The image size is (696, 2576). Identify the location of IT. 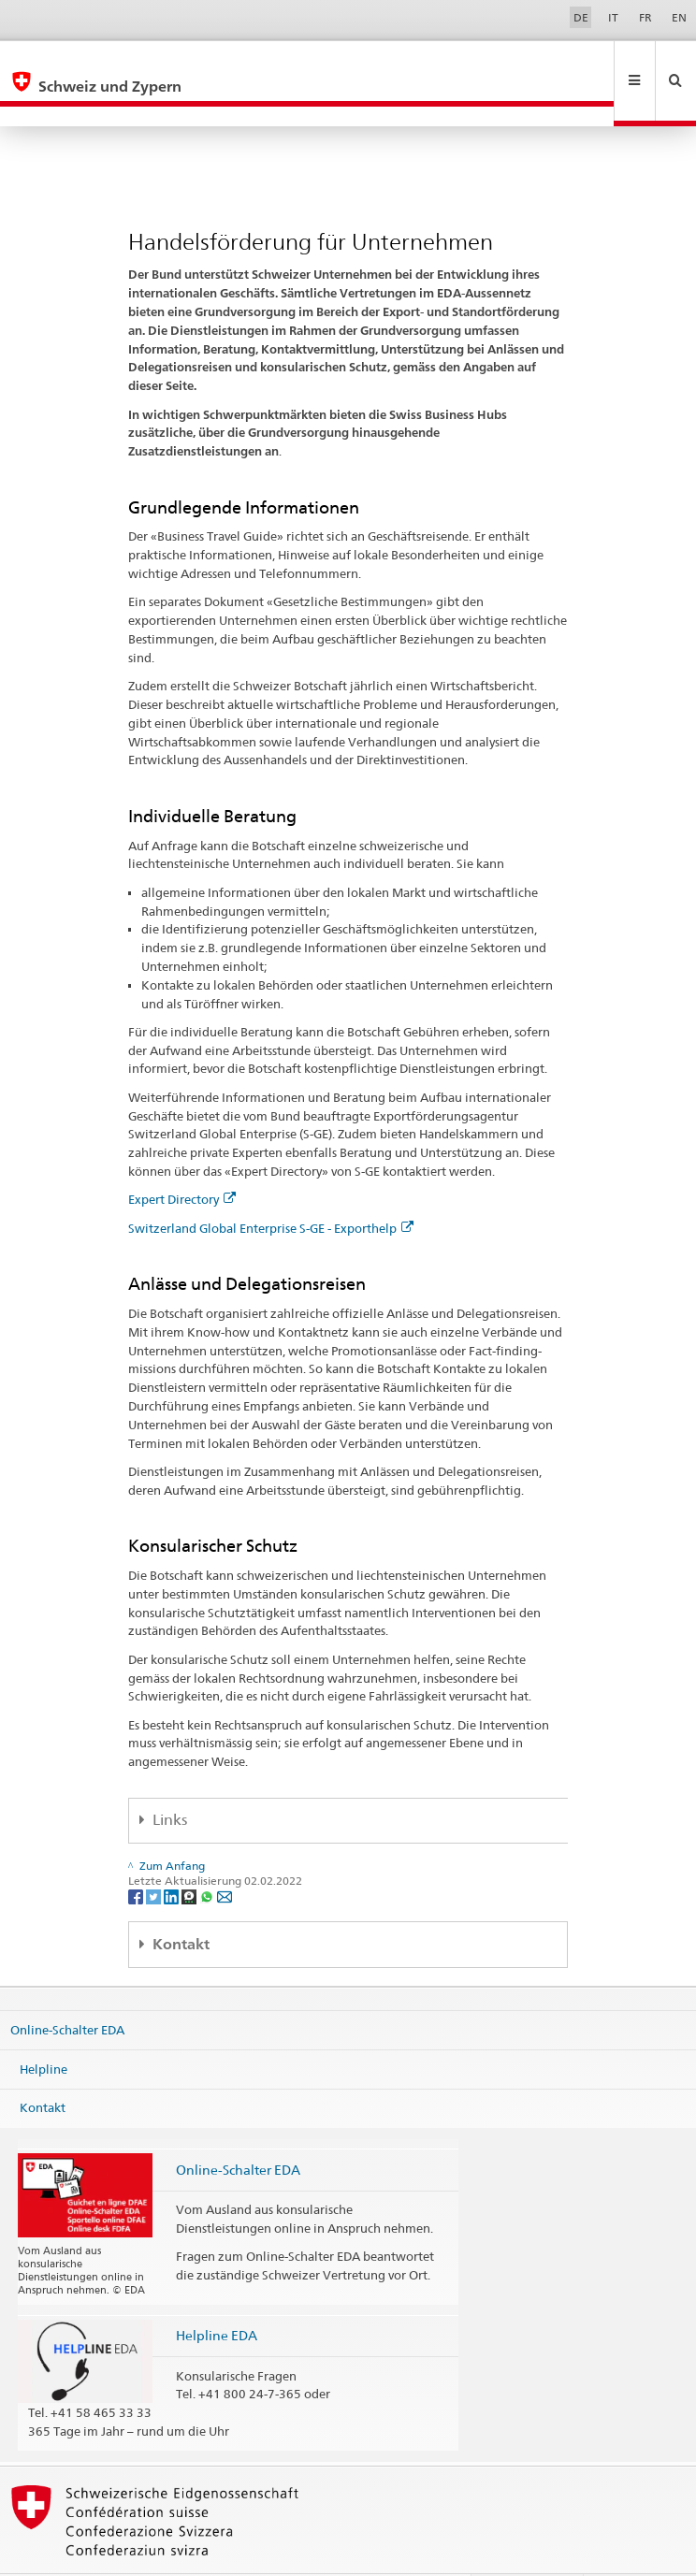
(613, 17).